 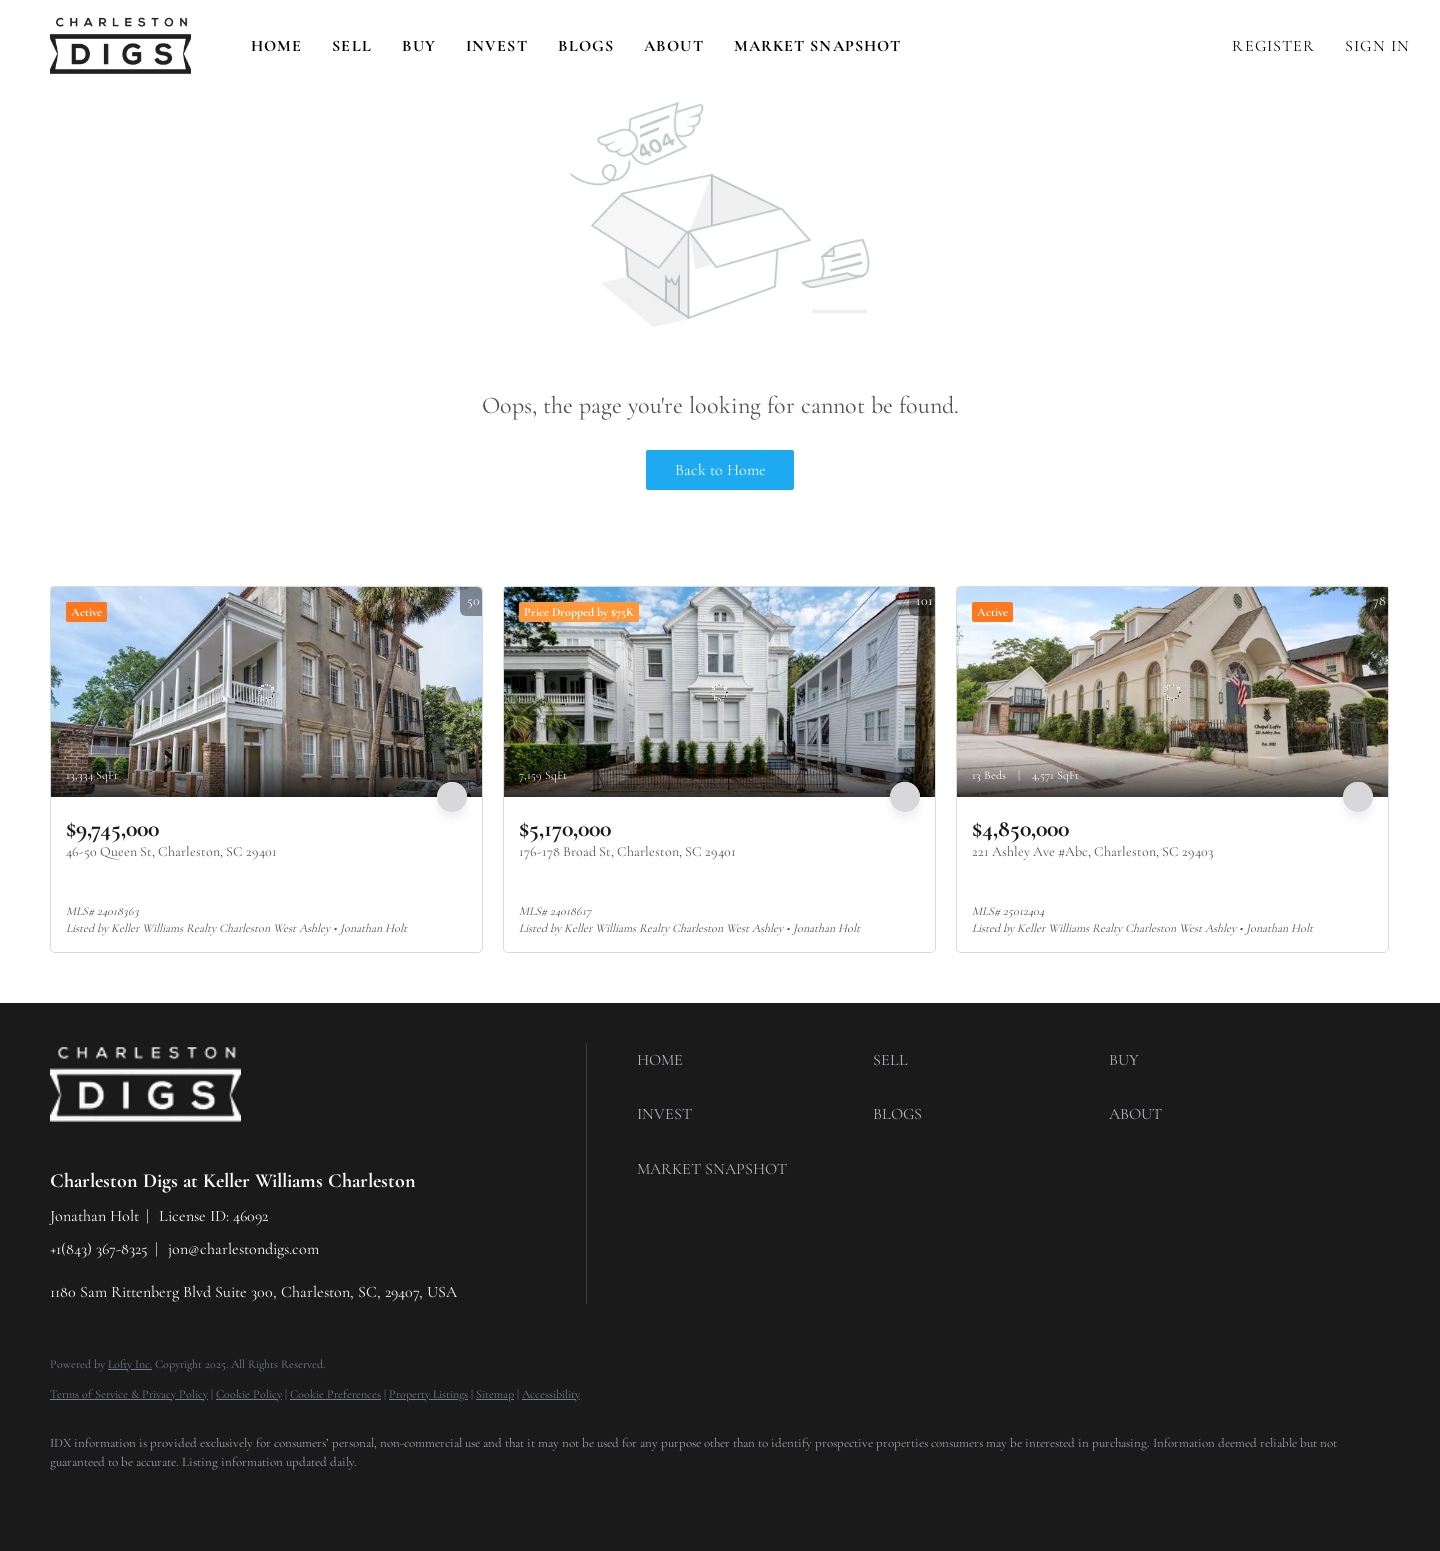 What do you see at coordinates (351, 46) in the screenshot?
I see `Sell [button]` at bounding box center [351, 46].